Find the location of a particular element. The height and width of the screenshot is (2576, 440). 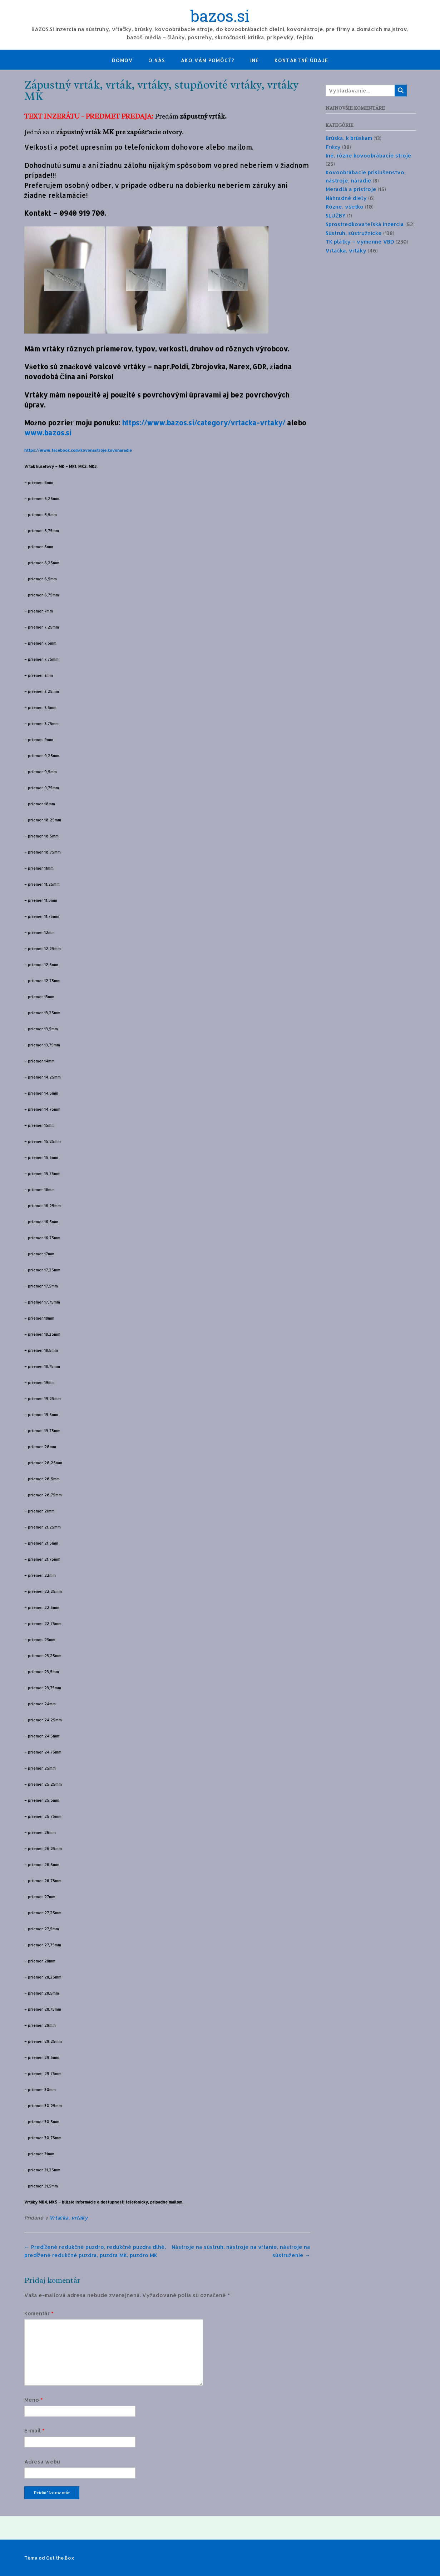

Domov is located at coordinates (122, 60).